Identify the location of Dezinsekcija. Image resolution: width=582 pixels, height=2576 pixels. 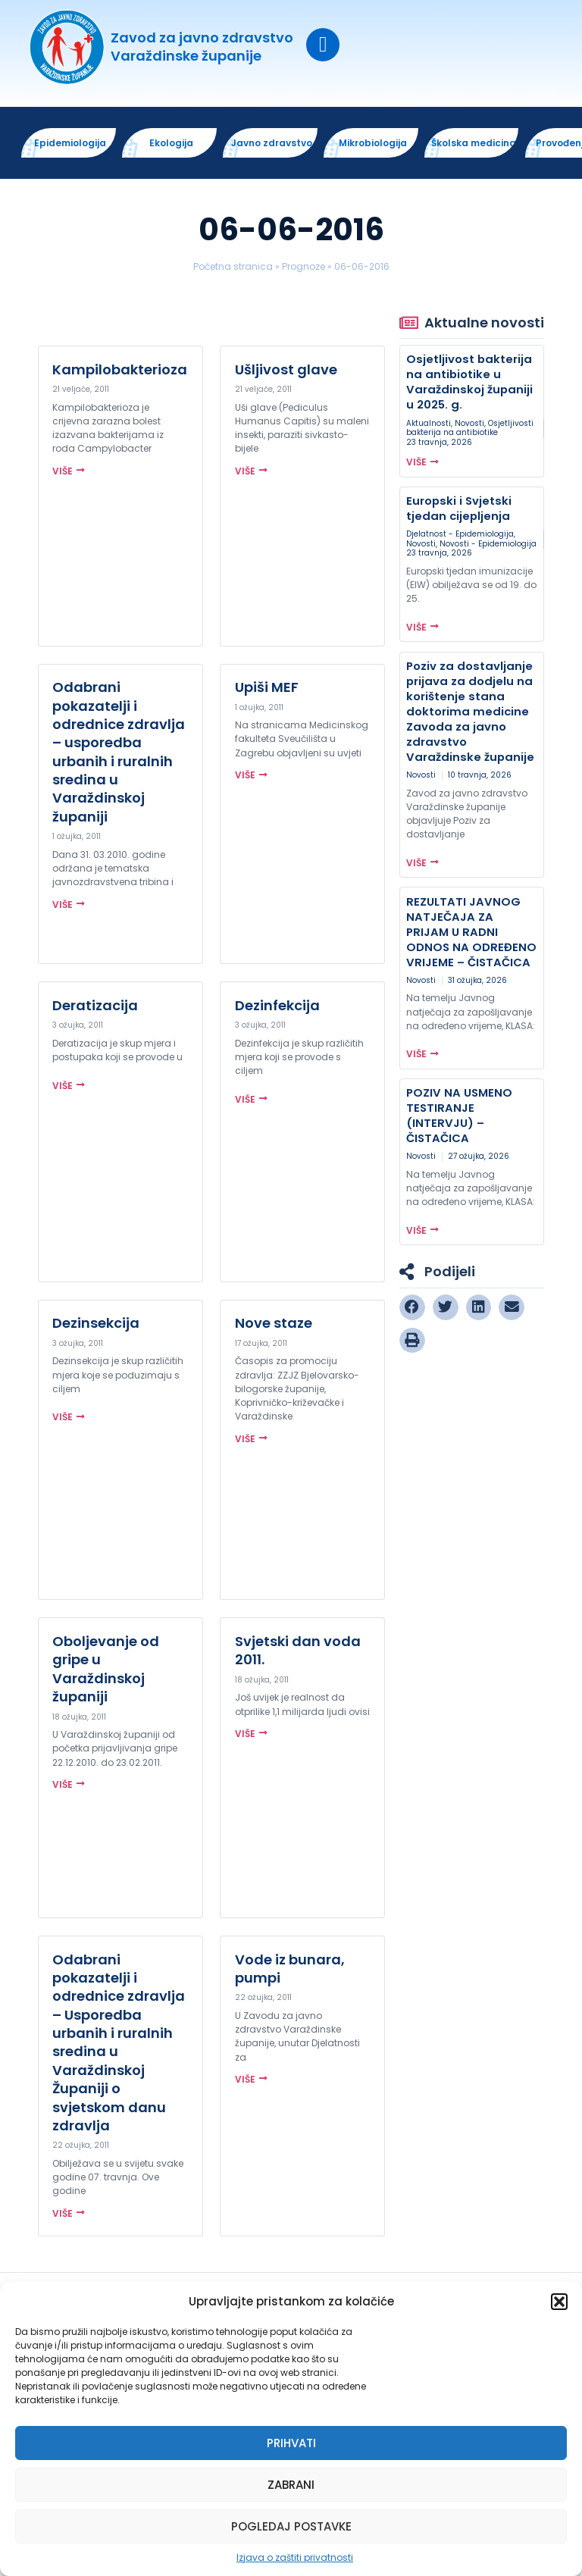
(95, 1324).